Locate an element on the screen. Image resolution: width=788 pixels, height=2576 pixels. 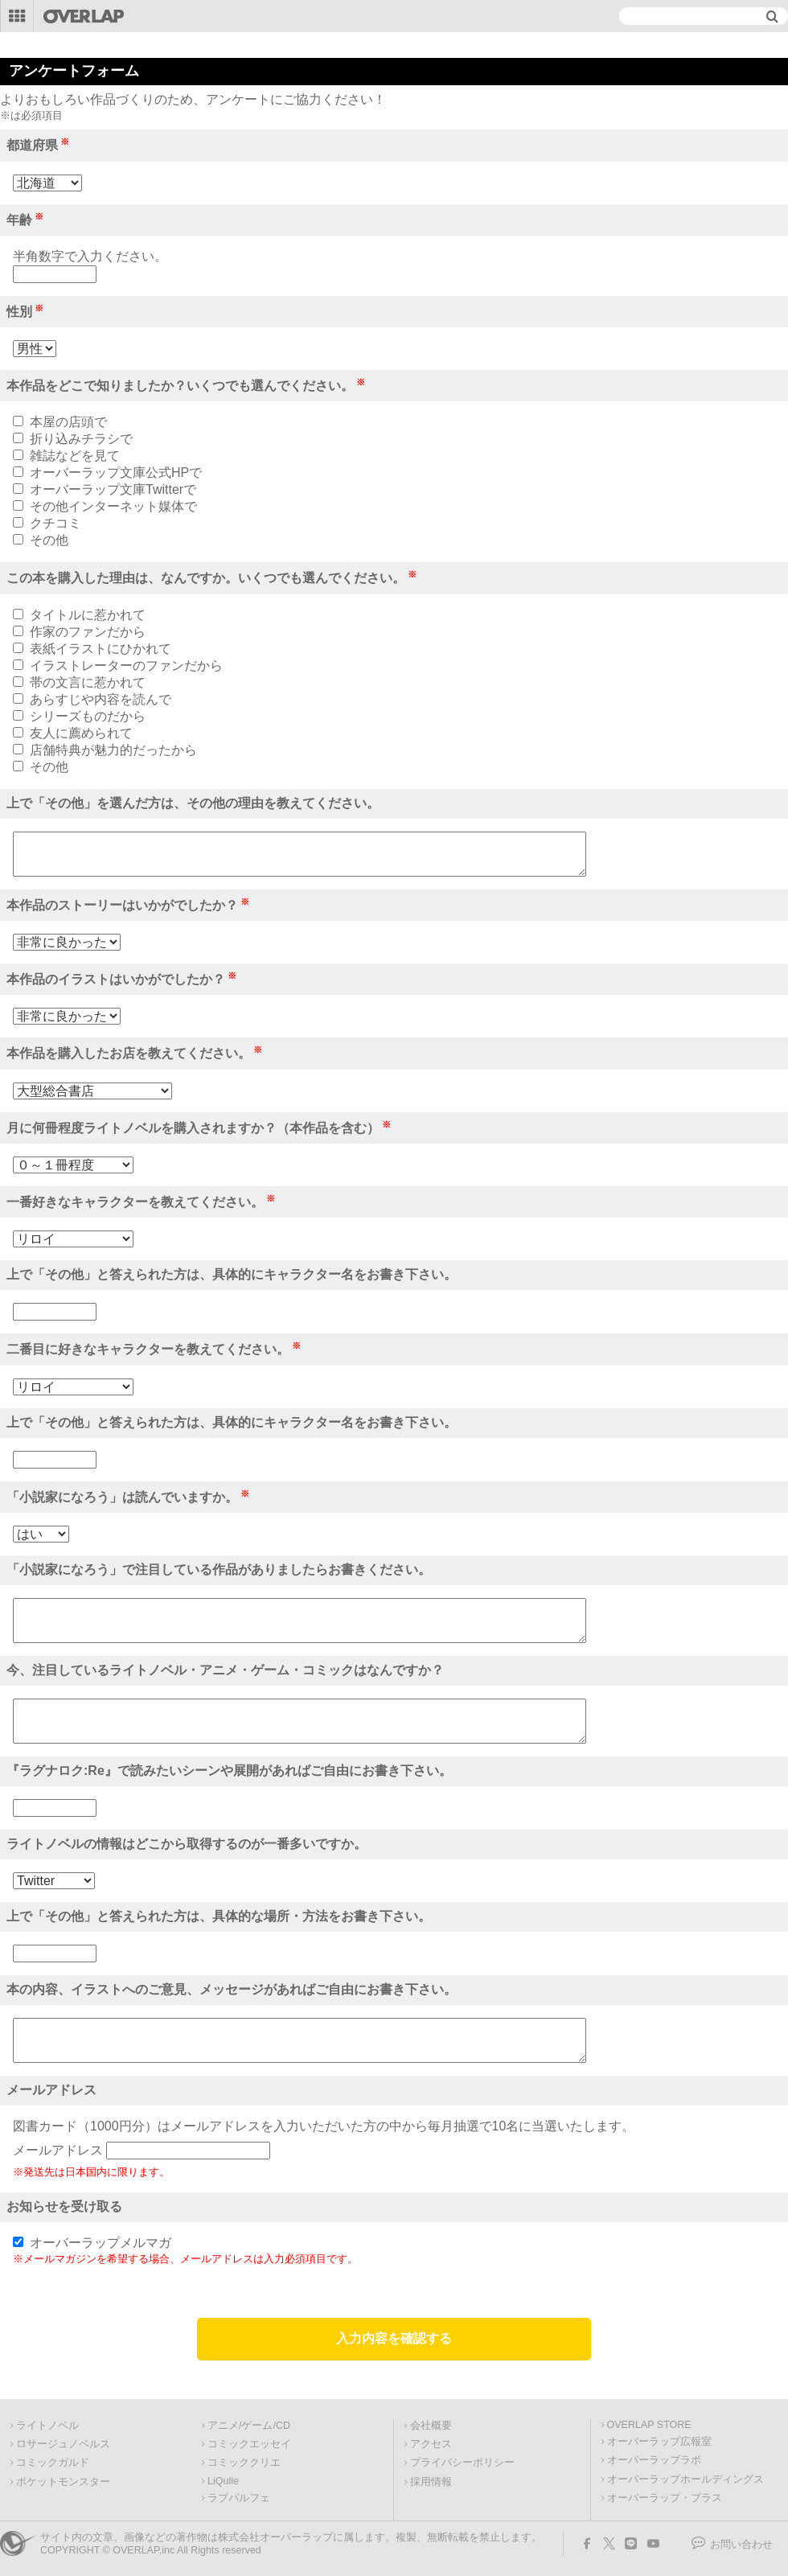
ポケットモンスター is located at coordinates (63, 2482).